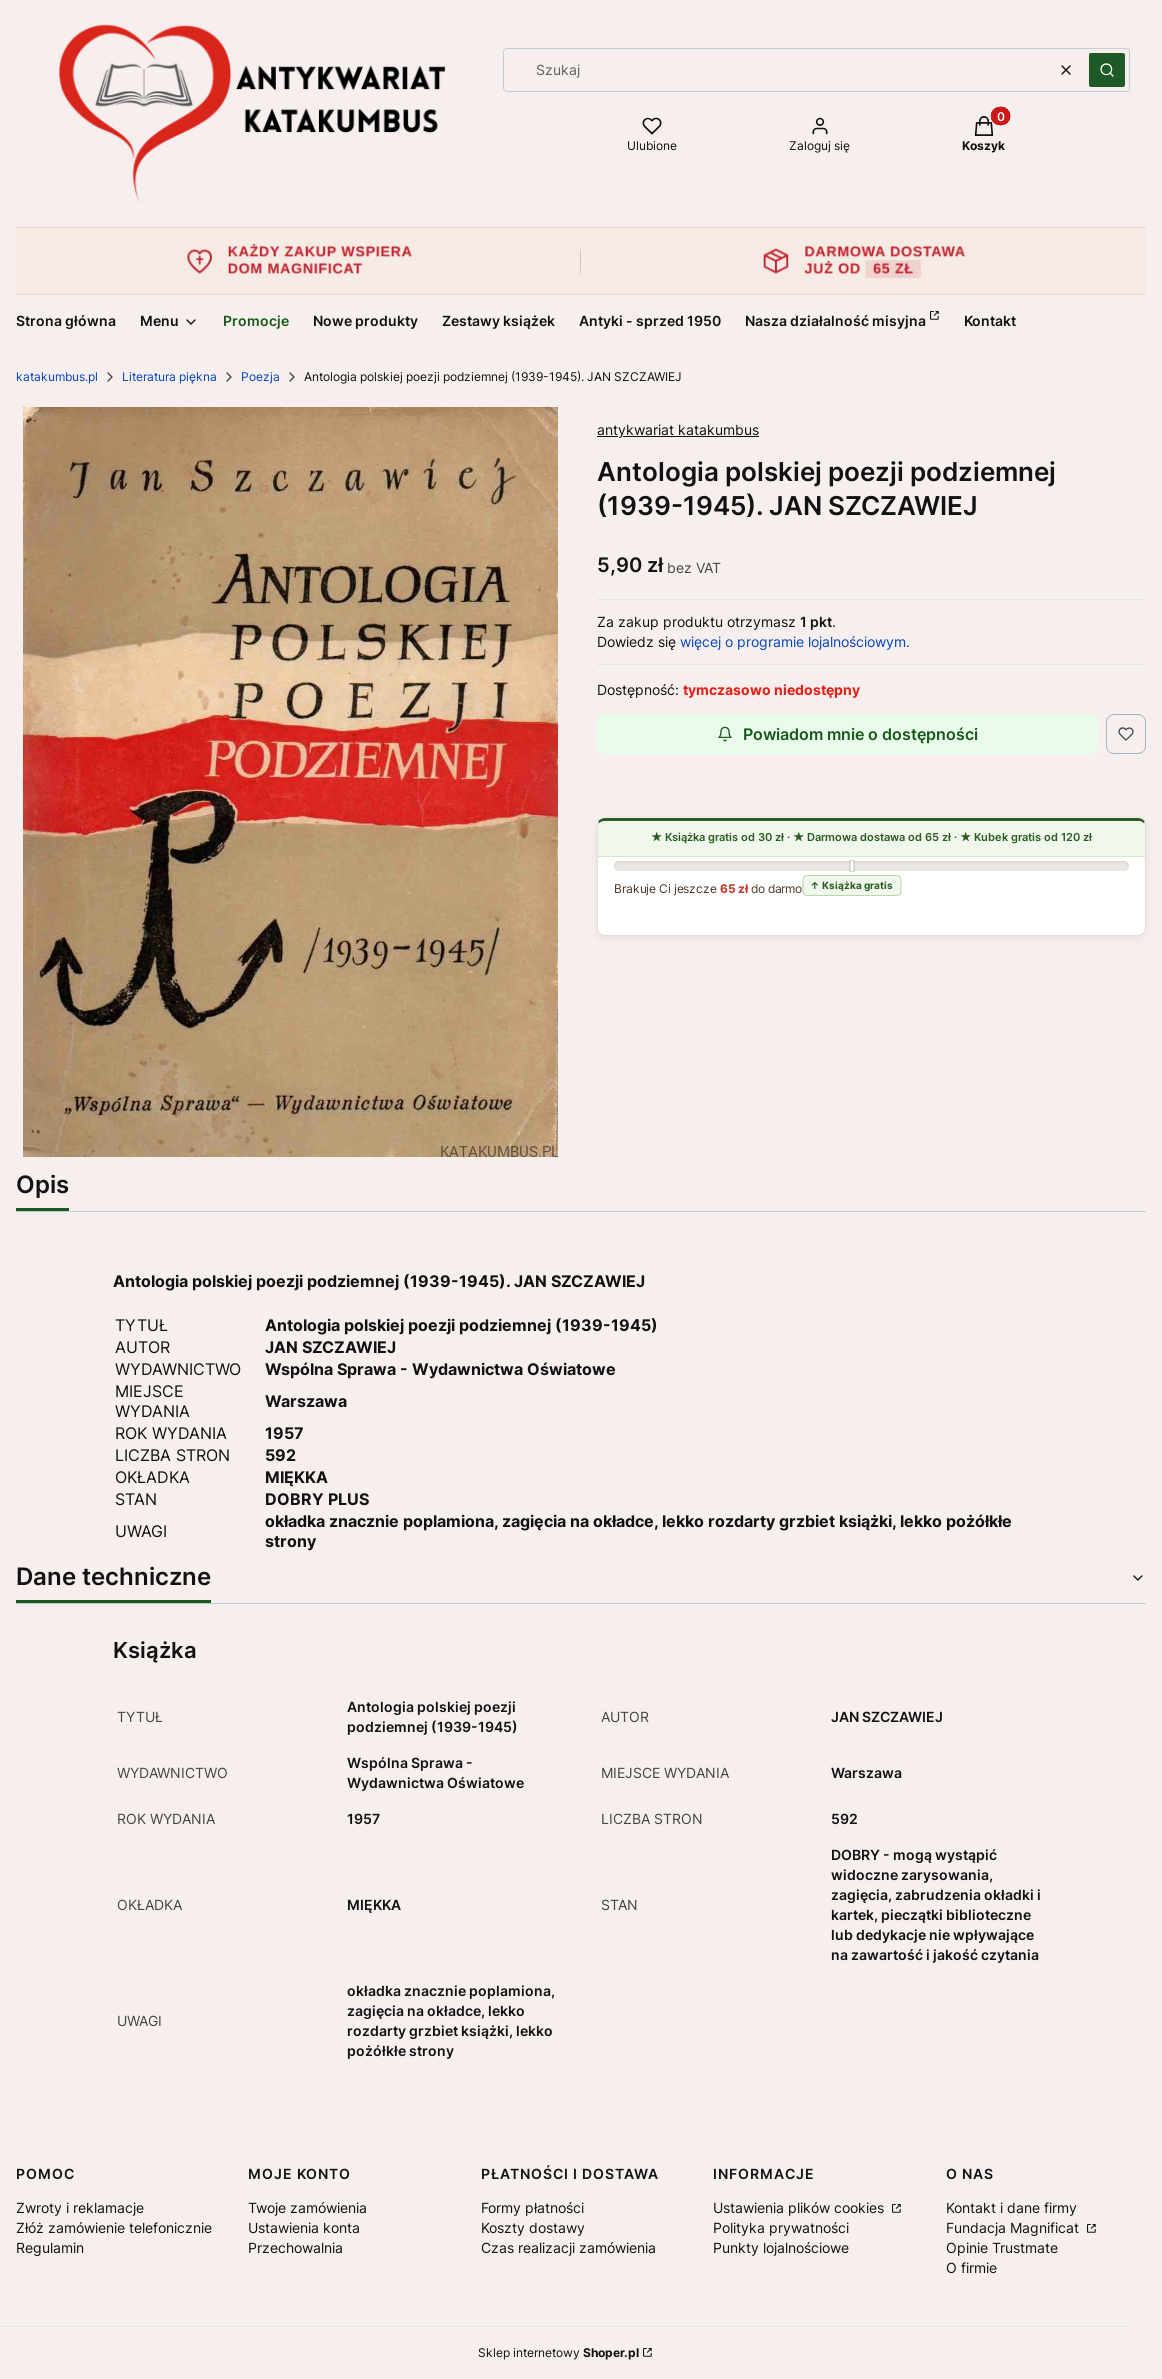  What do you see at coordinates (295, 2247) in the screenshot?
I see `Przechowalnia` at bounding box center [295, 2247].